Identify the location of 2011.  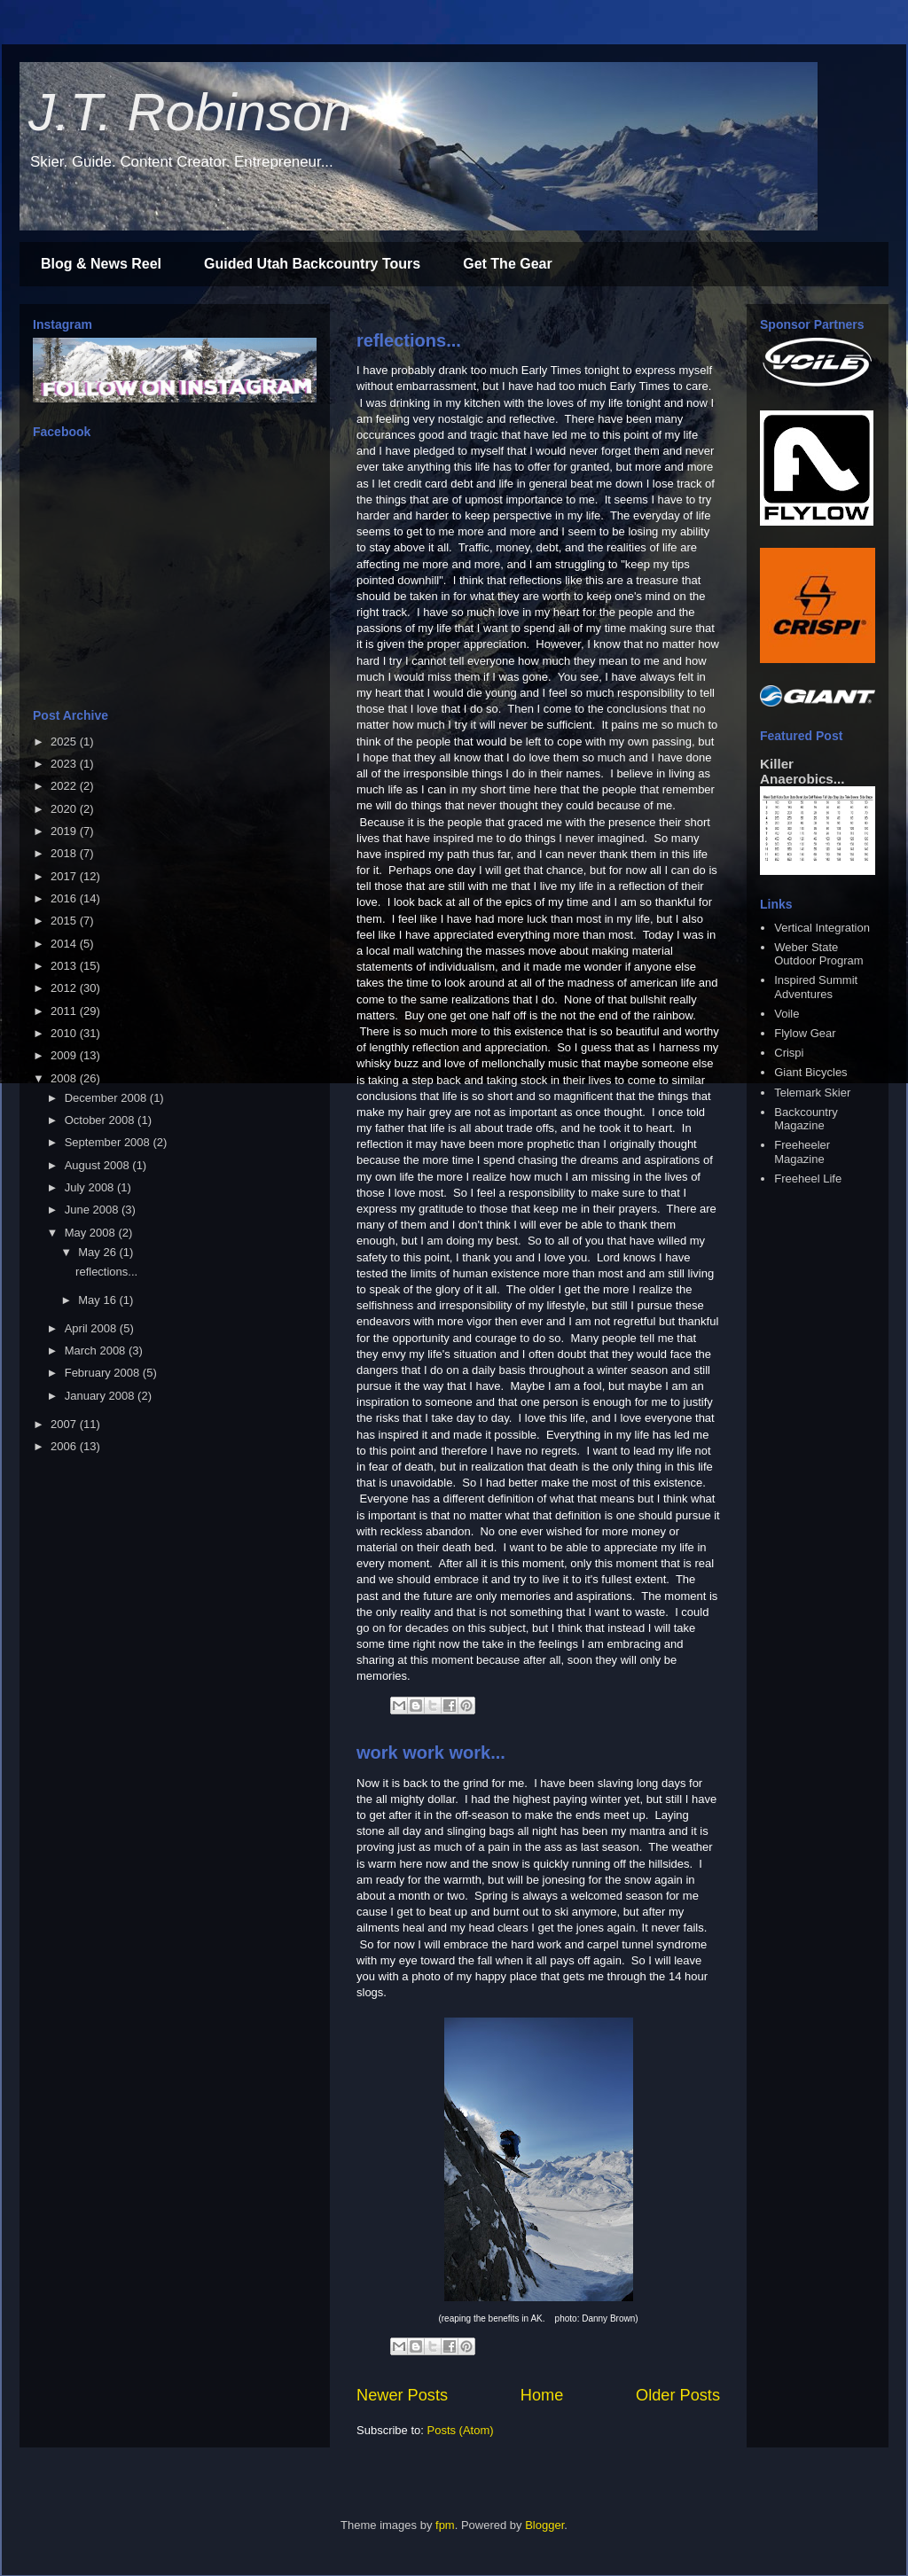
(65, 1011).